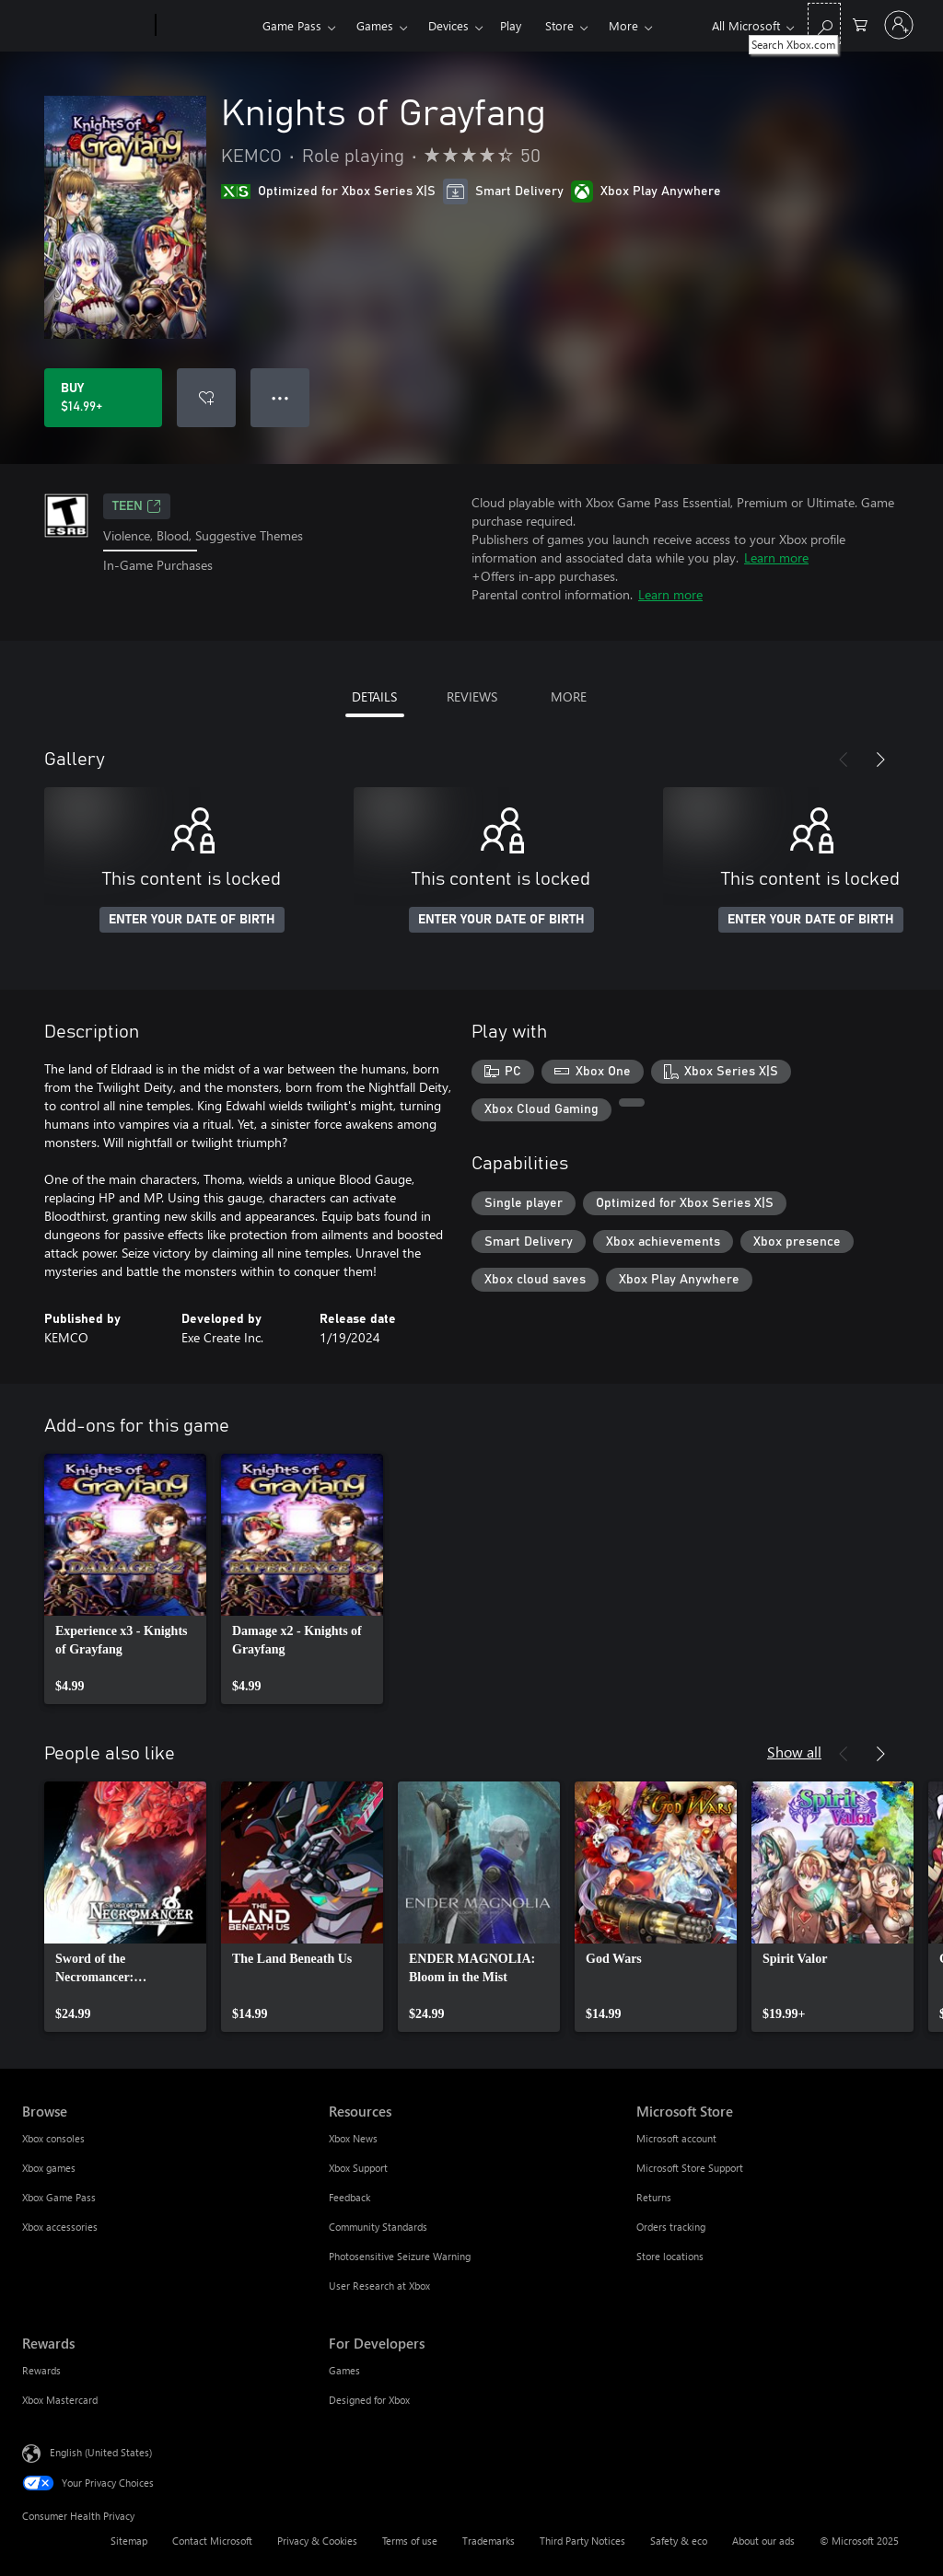 This screenshot has height=2576, width=943. Describe the element at coordinates (843, 759) in the screenshot. I see `[Previous]` at that location.